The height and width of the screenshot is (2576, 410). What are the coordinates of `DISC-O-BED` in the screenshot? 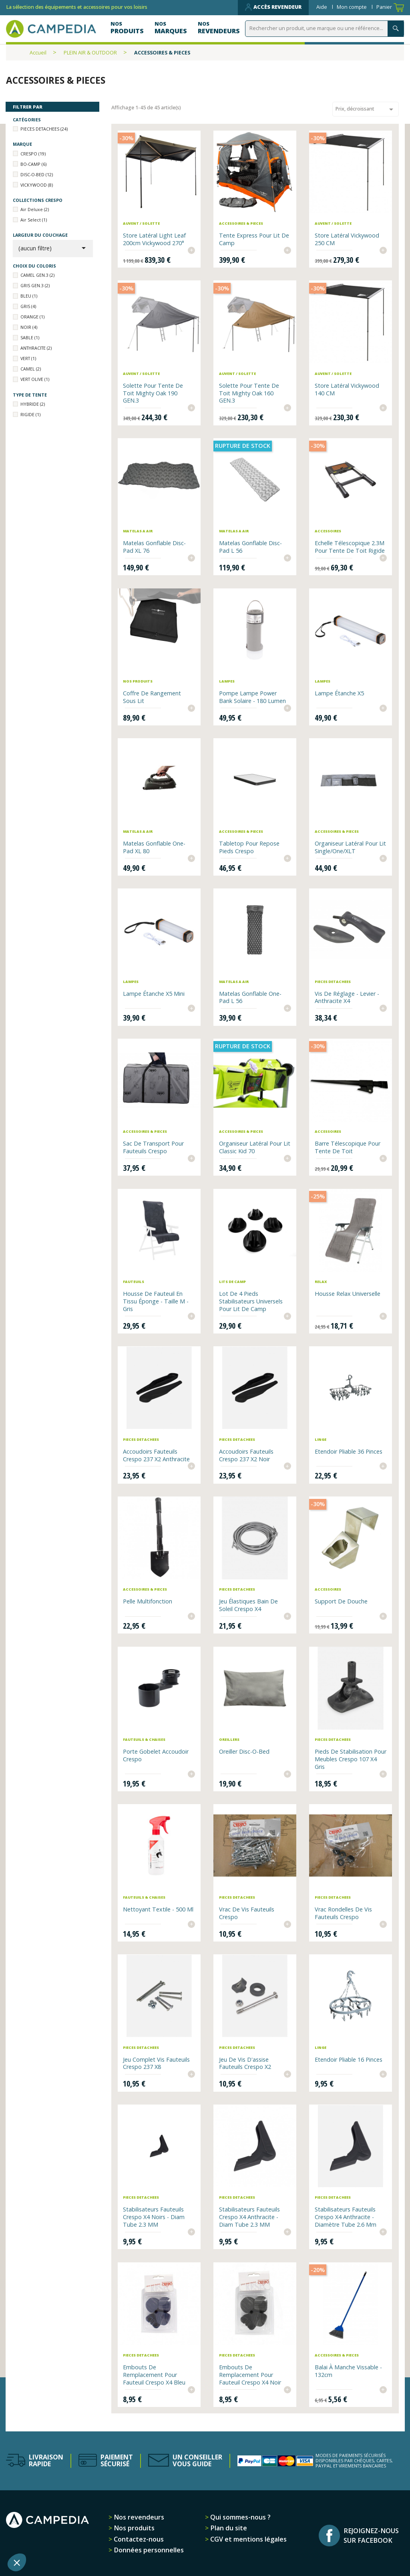 It's located at (36, 174).